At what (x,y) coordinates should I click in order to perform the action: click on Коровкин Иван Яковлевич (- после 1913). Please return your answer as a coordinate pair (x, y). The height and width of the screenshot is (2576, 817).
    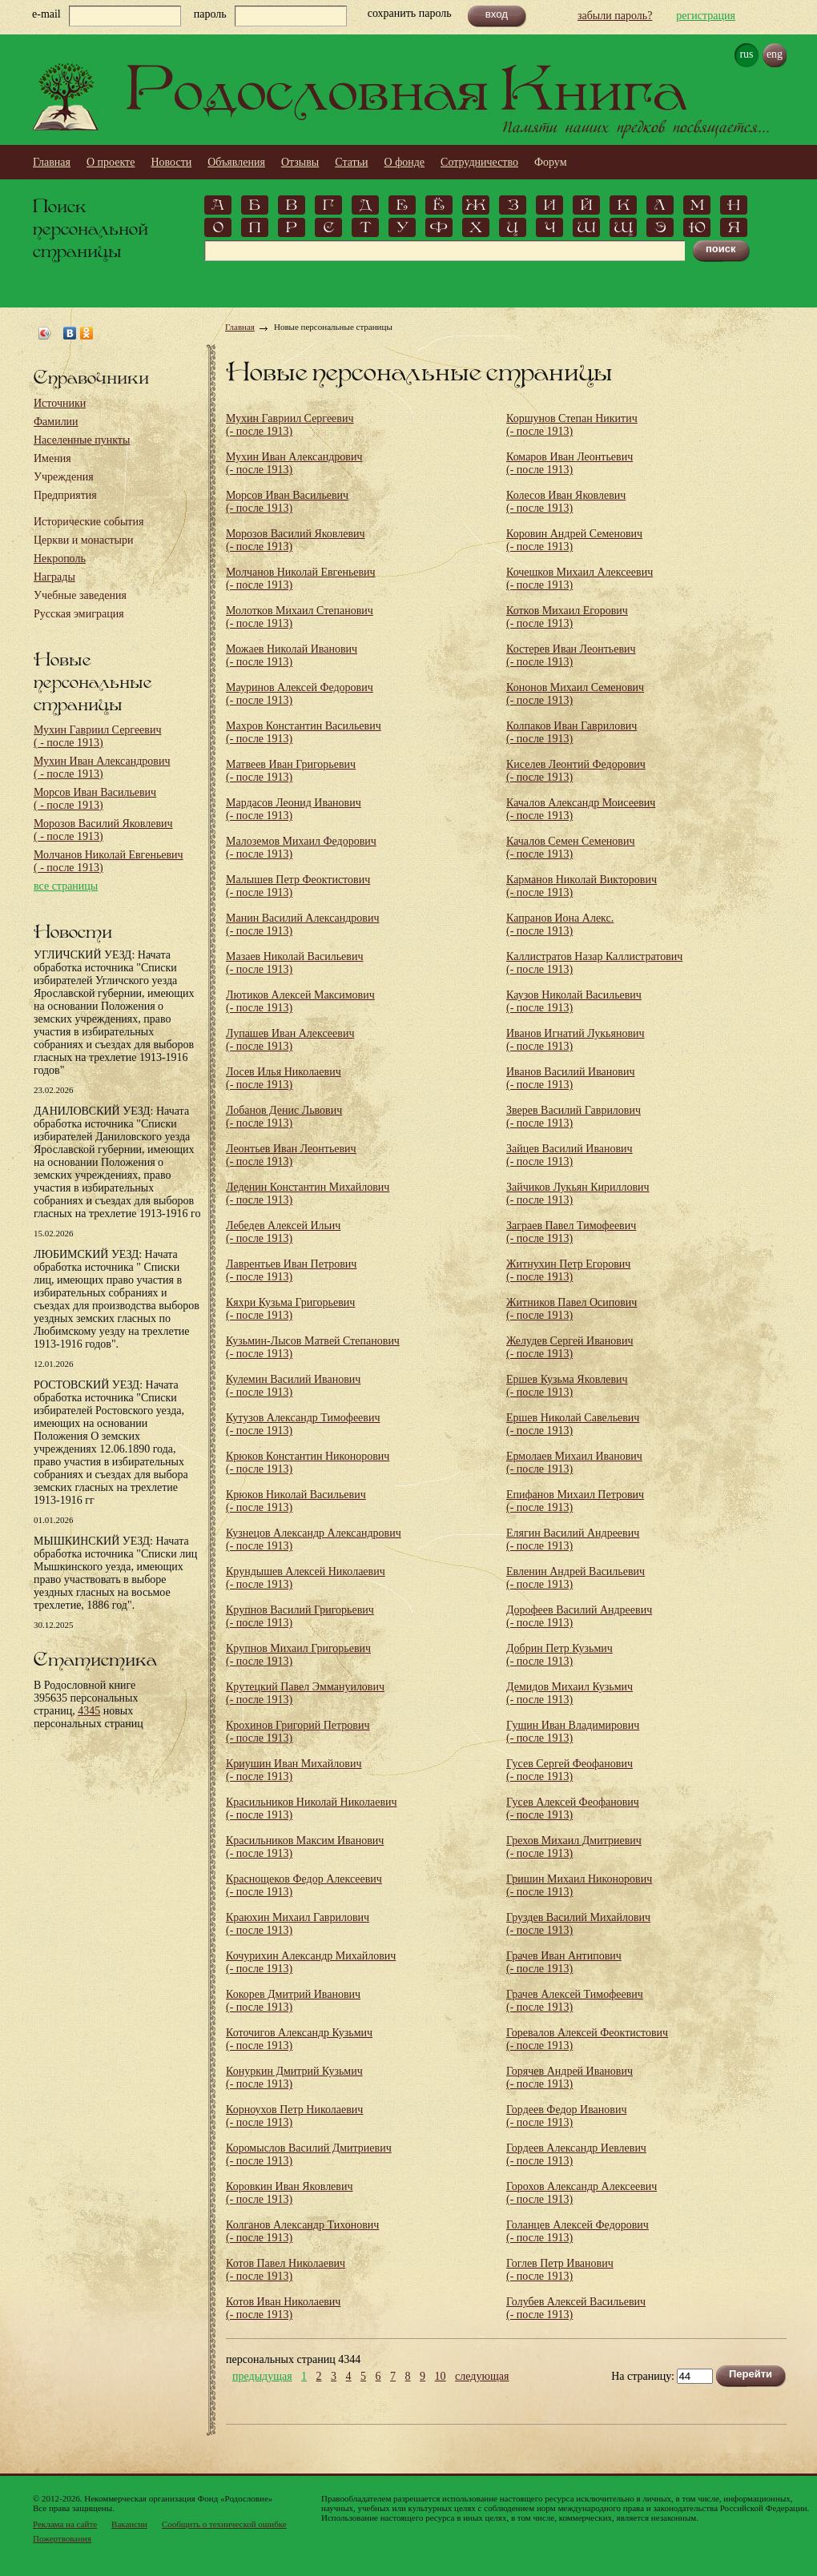
    Looking at the image, I should click on (289, 2192).